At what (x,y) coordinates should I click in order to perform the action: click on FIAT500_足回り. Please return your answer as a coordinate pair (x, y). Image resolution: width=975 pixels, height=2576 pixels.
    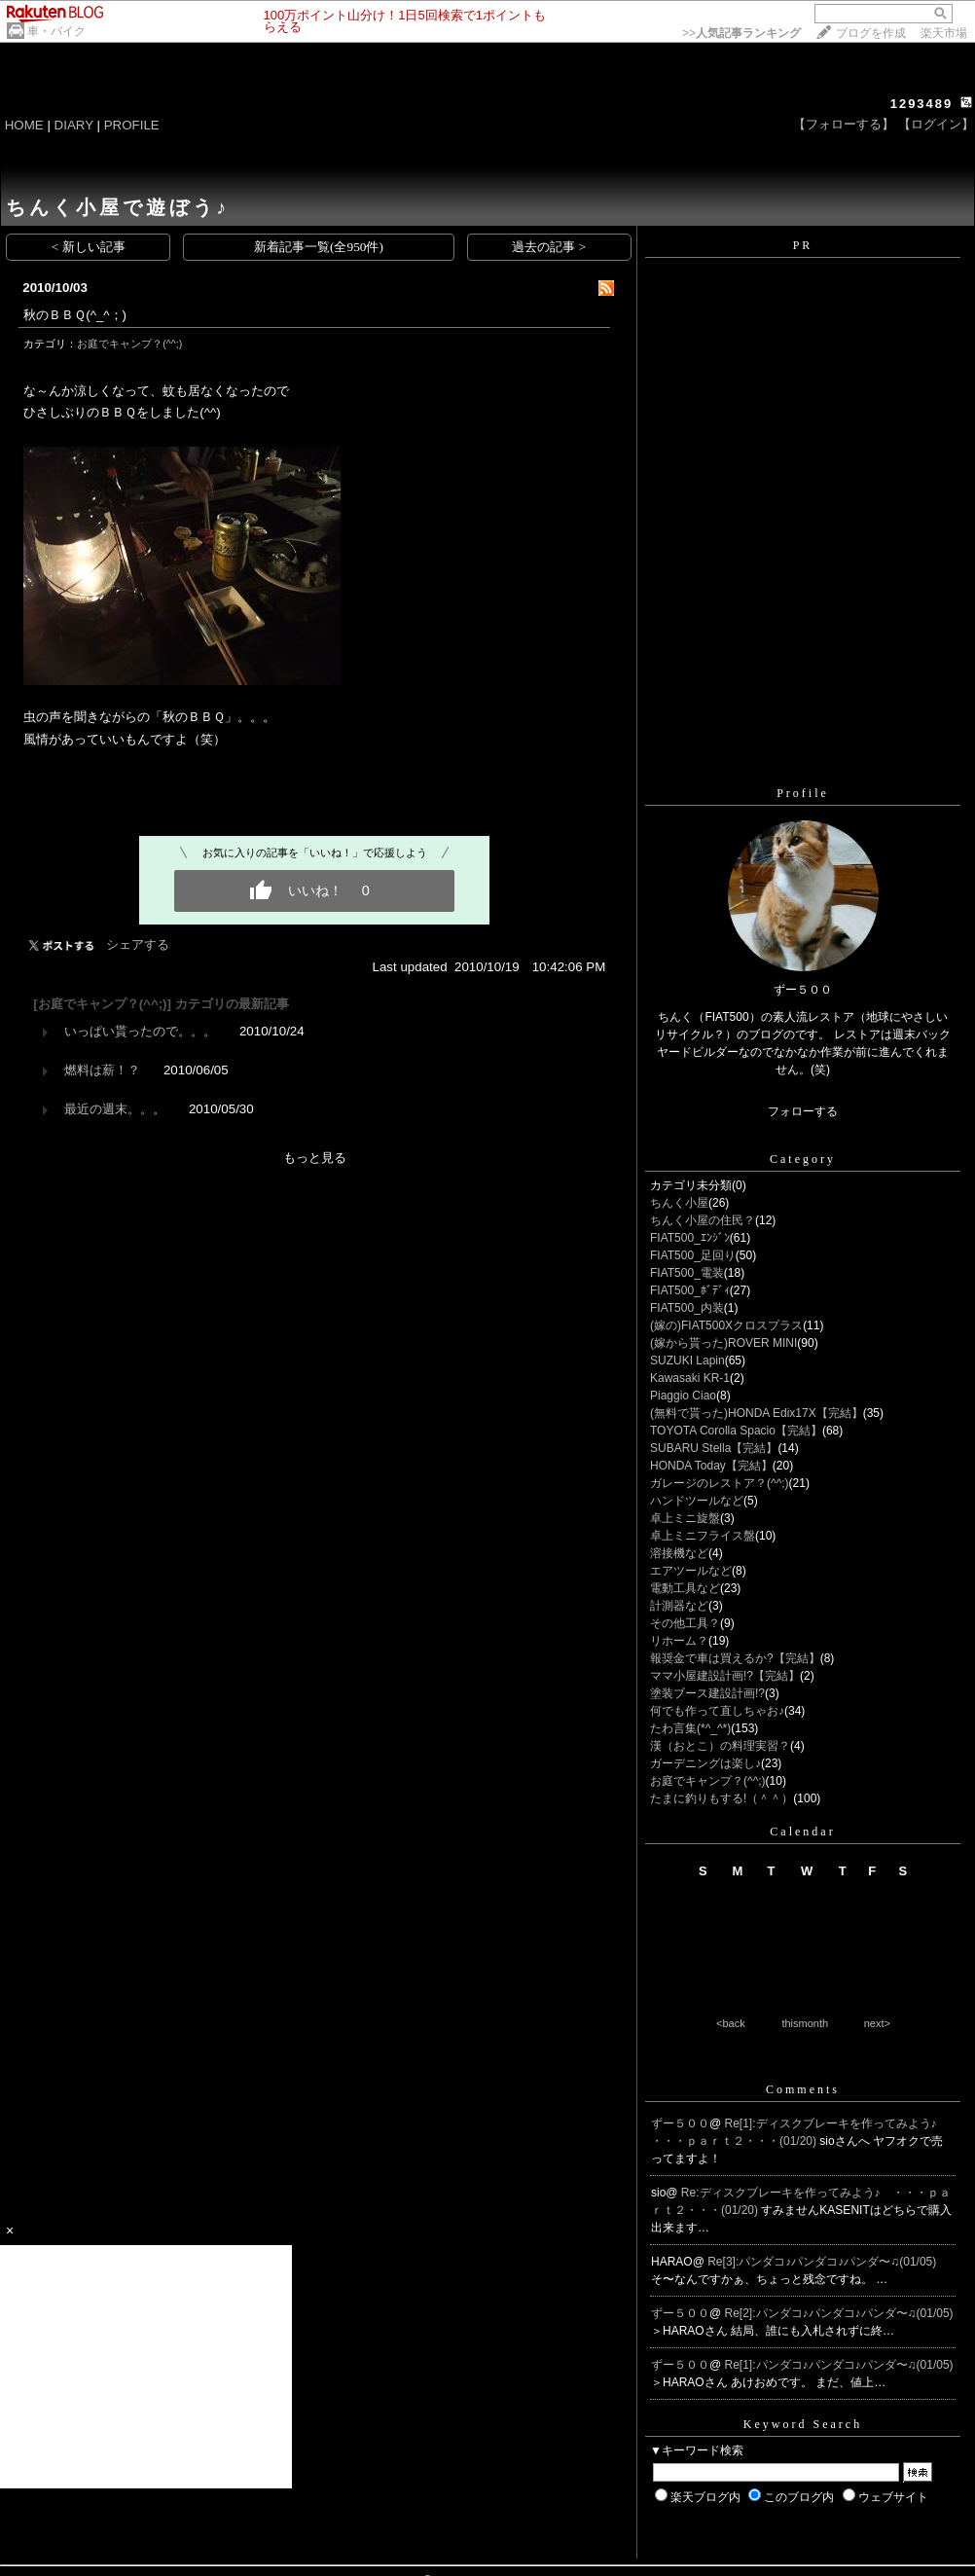
    Looking at the image, I should click on (693, 1255).